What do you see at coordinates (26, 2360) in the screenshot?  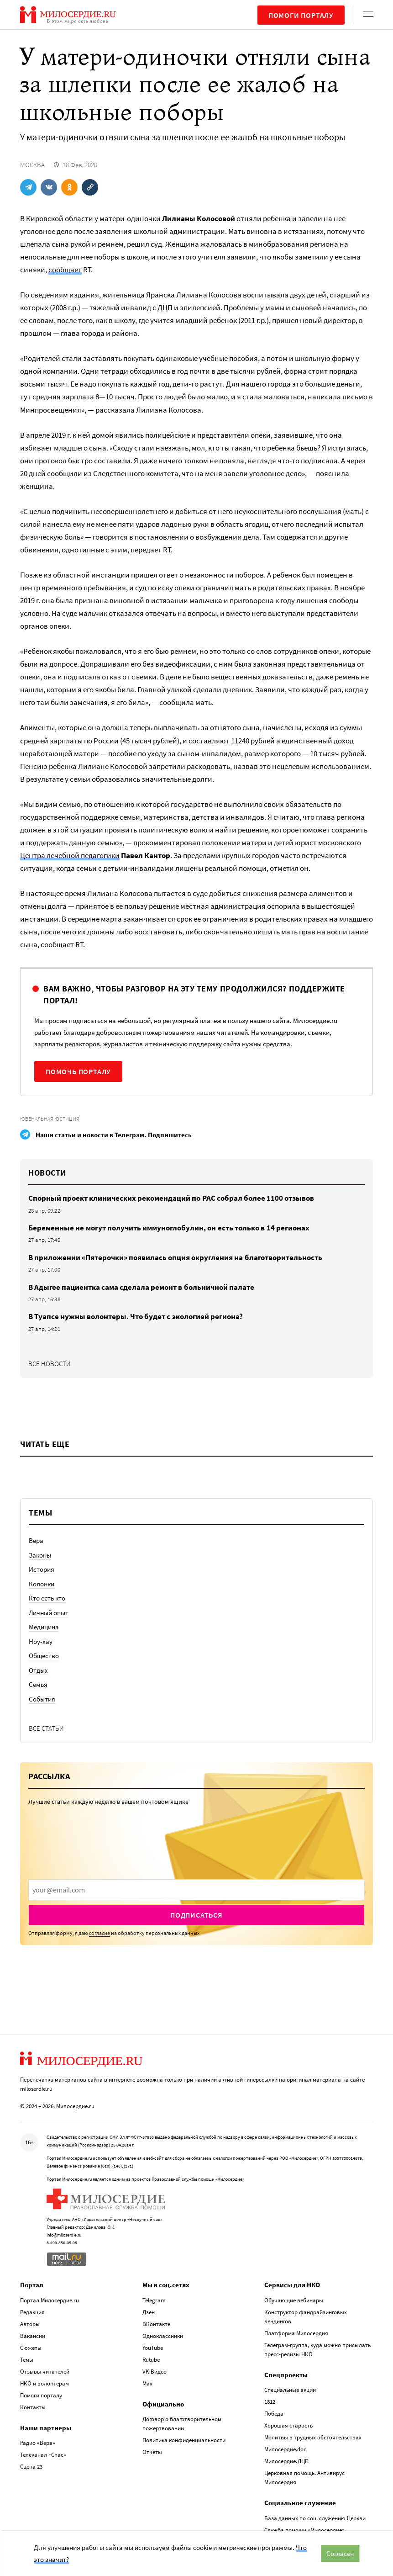 I see `Темы` at bounding box center [26, 2360].